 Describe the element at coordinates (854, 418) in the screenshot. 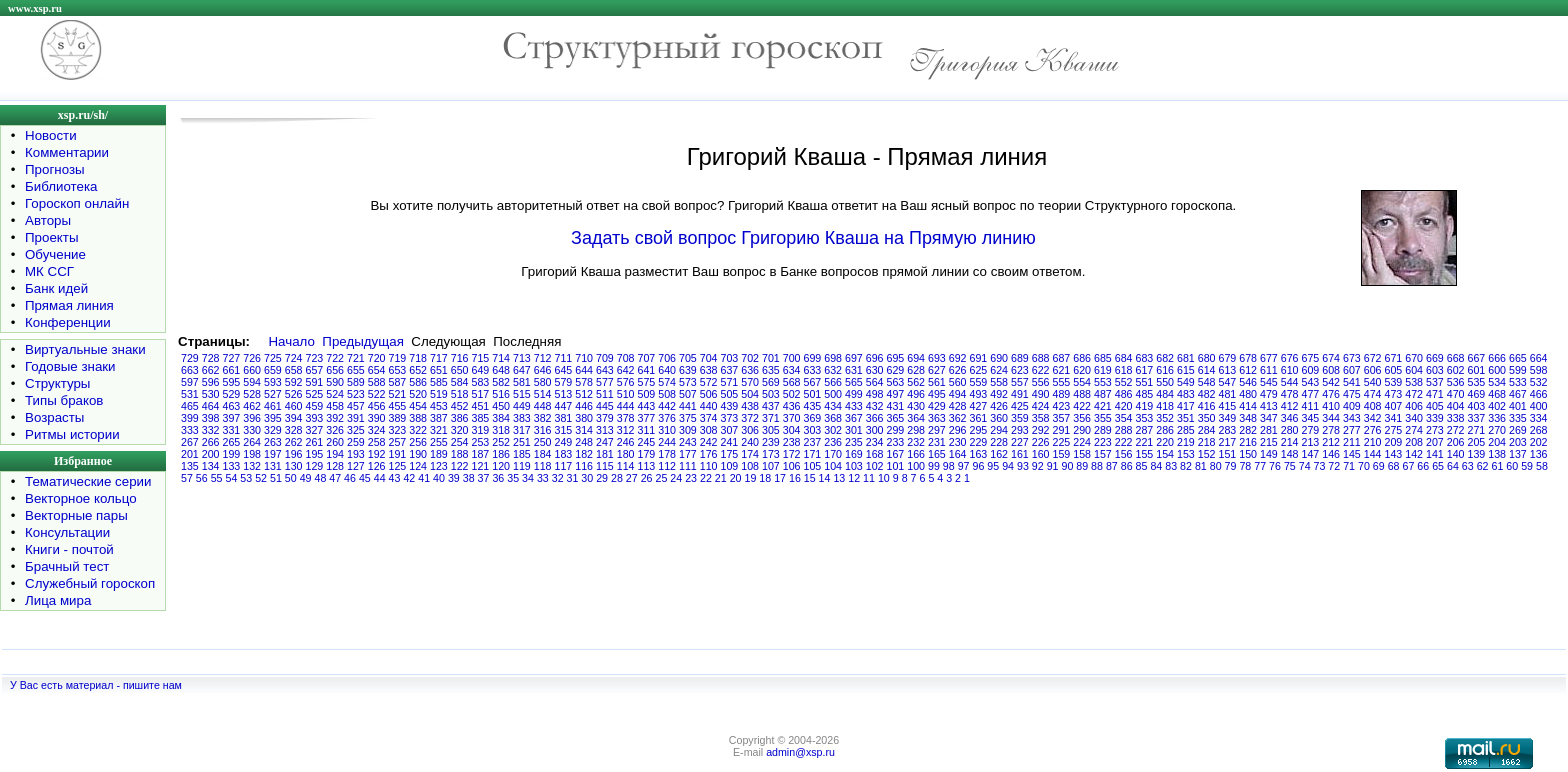

I see `367` at that location.